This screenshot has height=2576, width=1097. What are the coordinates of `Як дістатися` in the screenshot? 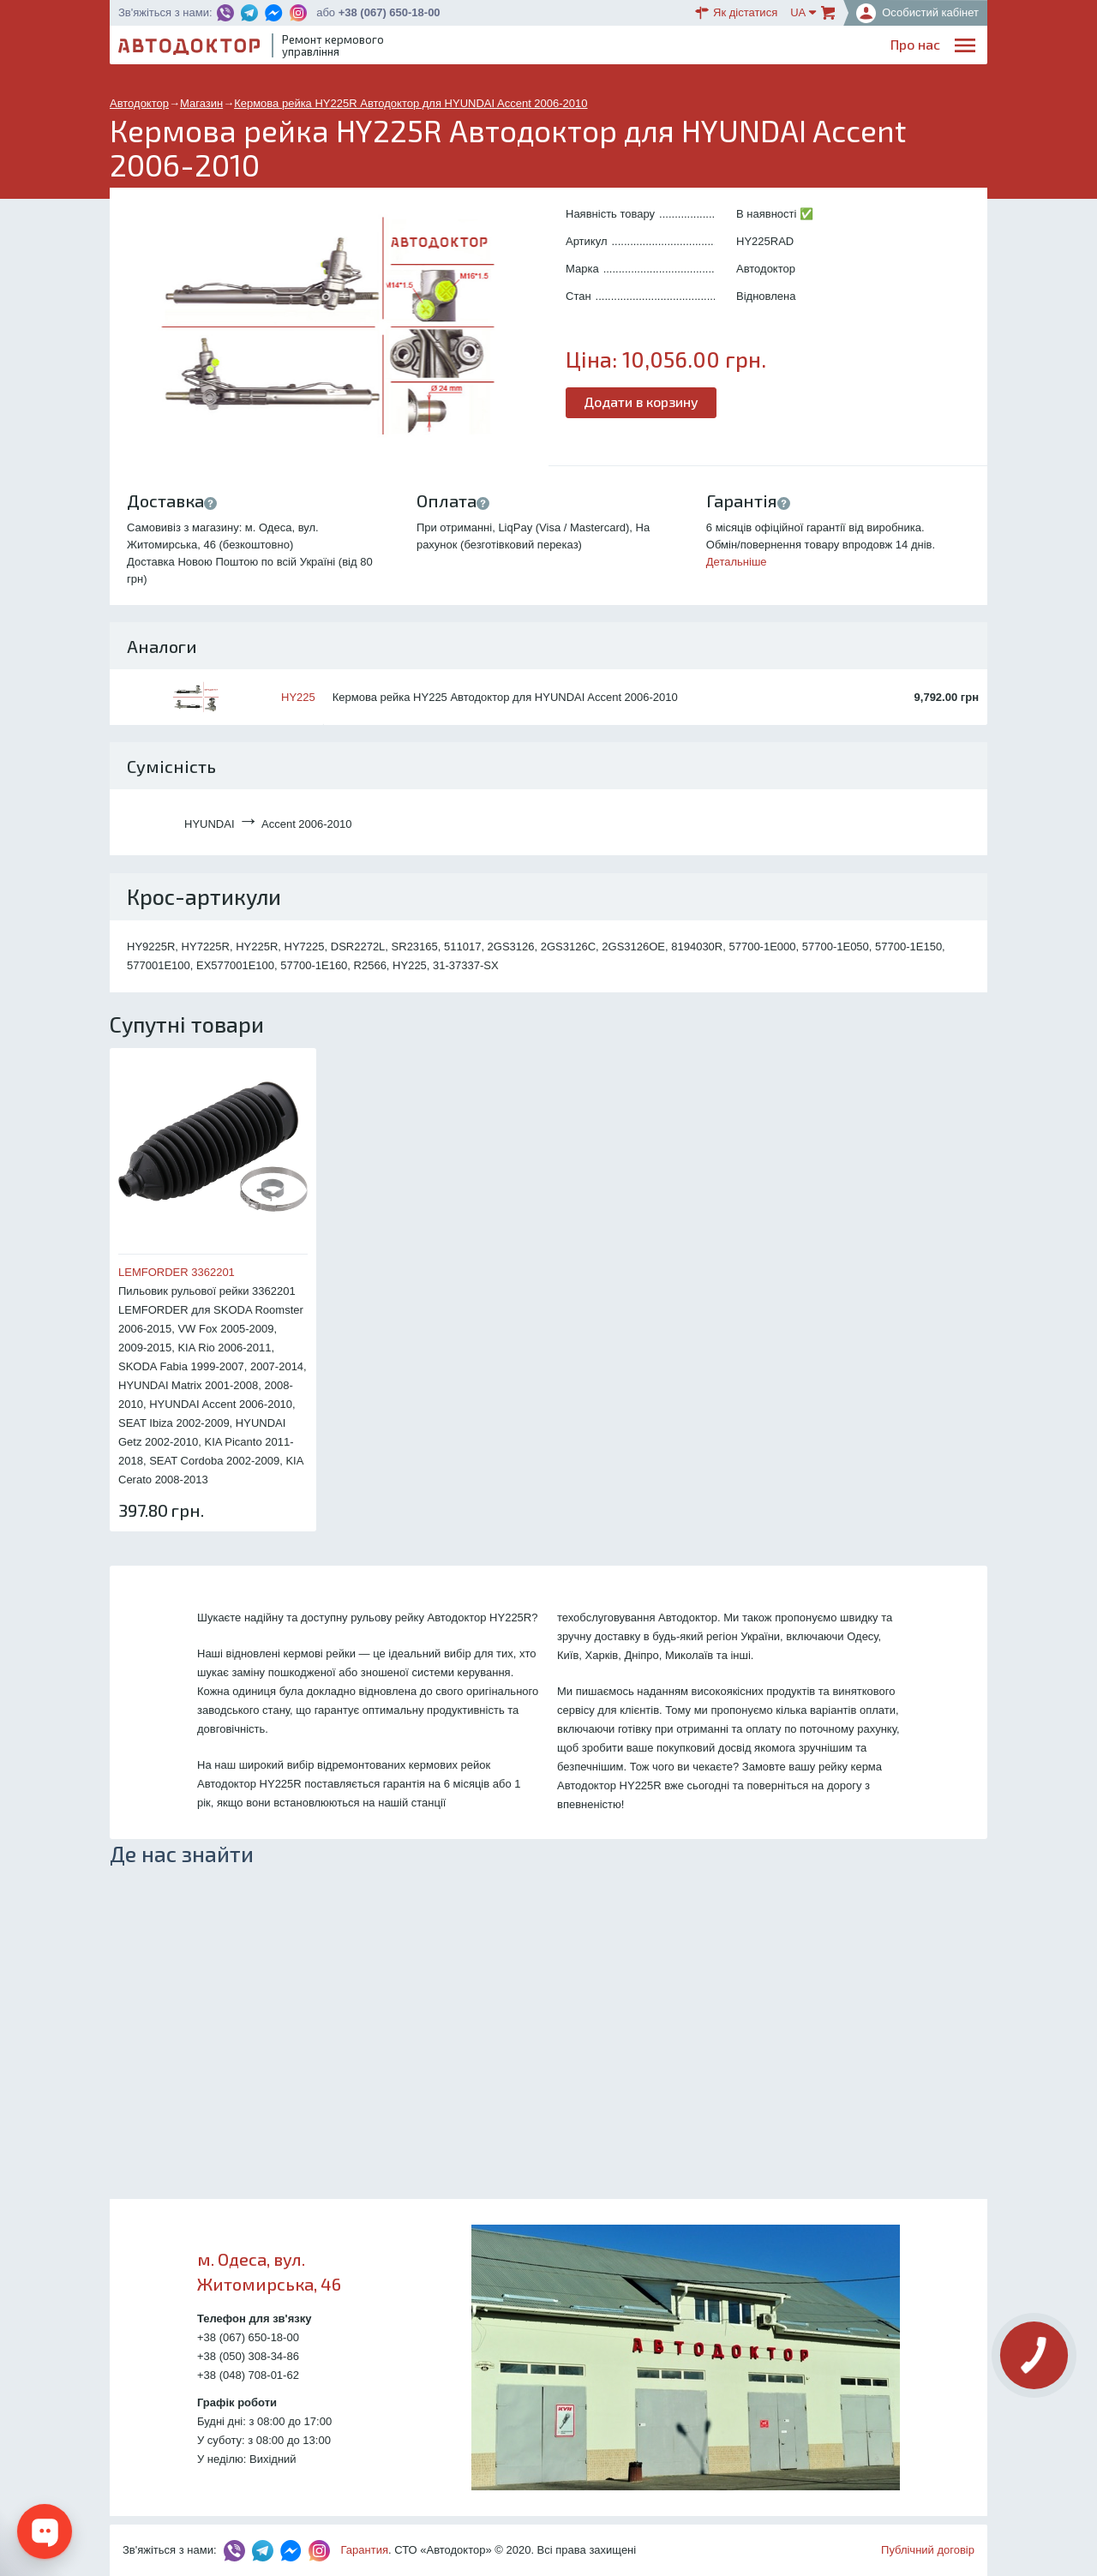 It's located at (736, 13).